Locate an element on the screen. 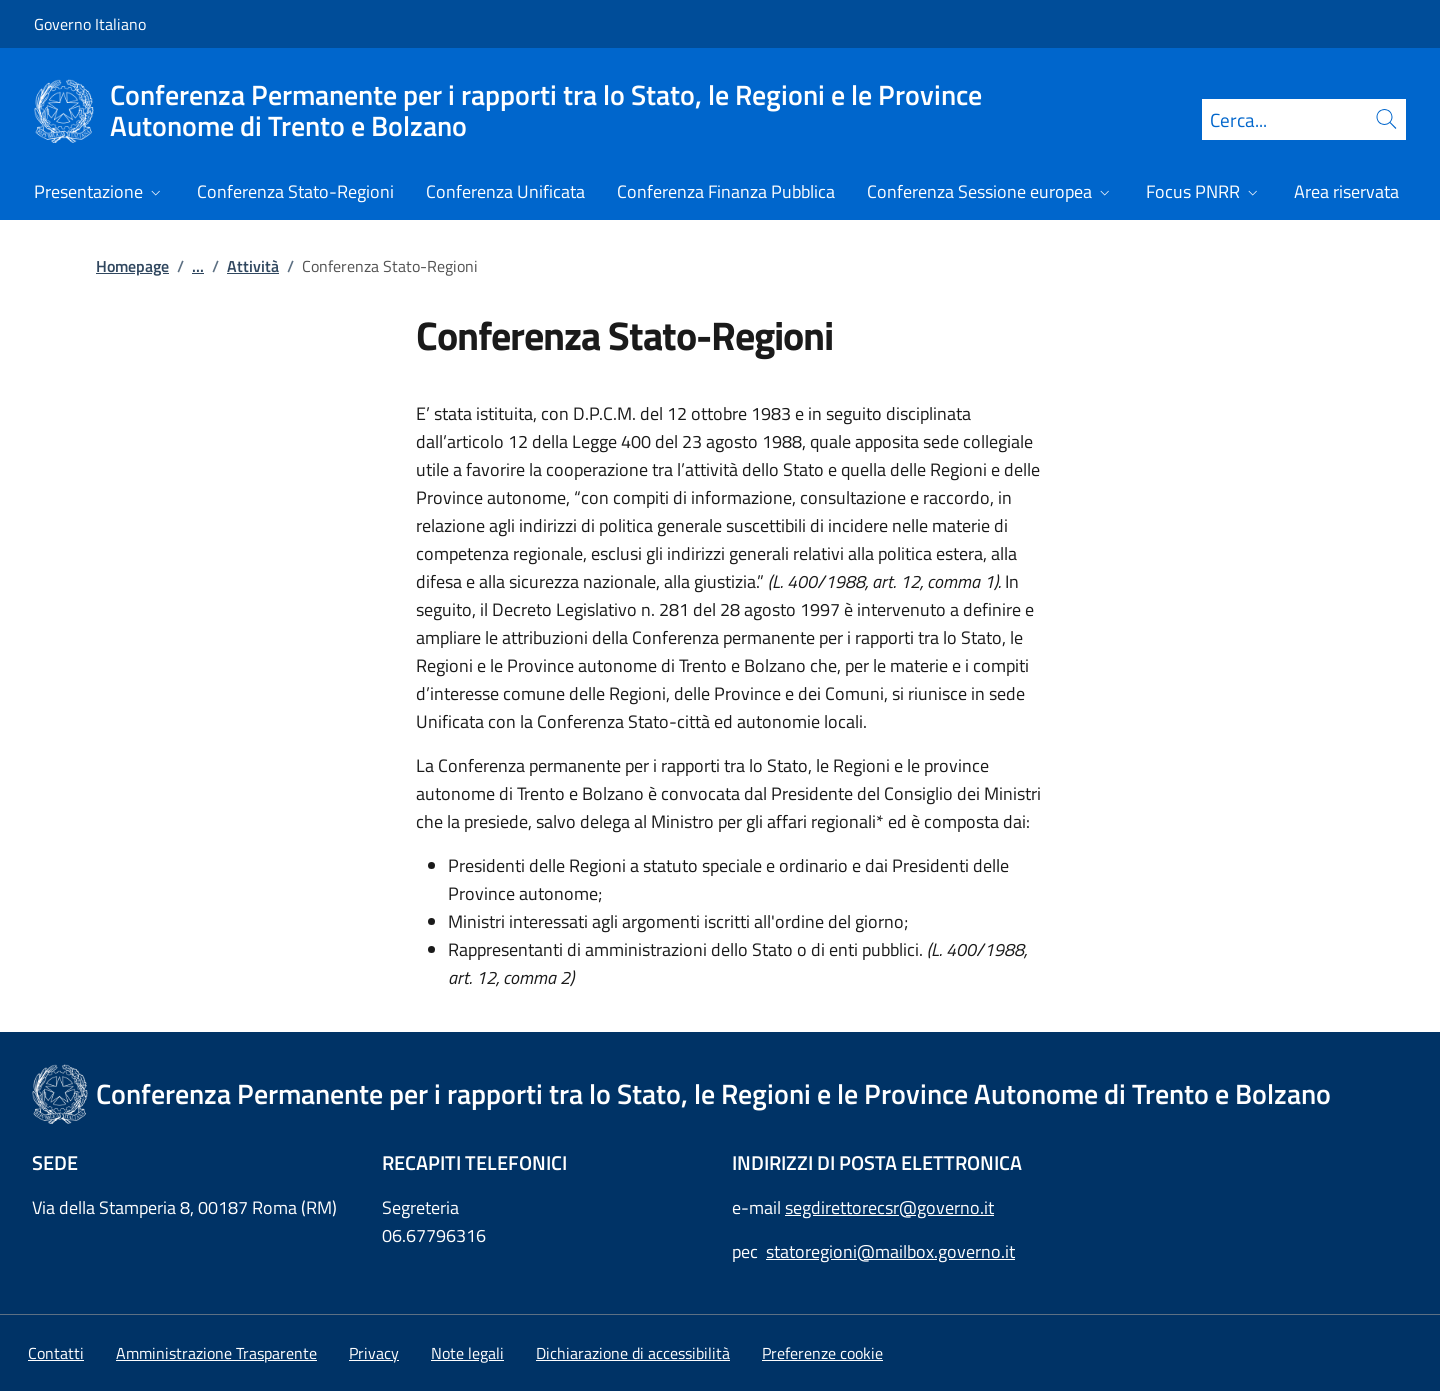 Image resolution: width=1440 pixels, height=1391 pixels. statoregioni@mailbox.governo.it is located at coordinates (890, 1251).